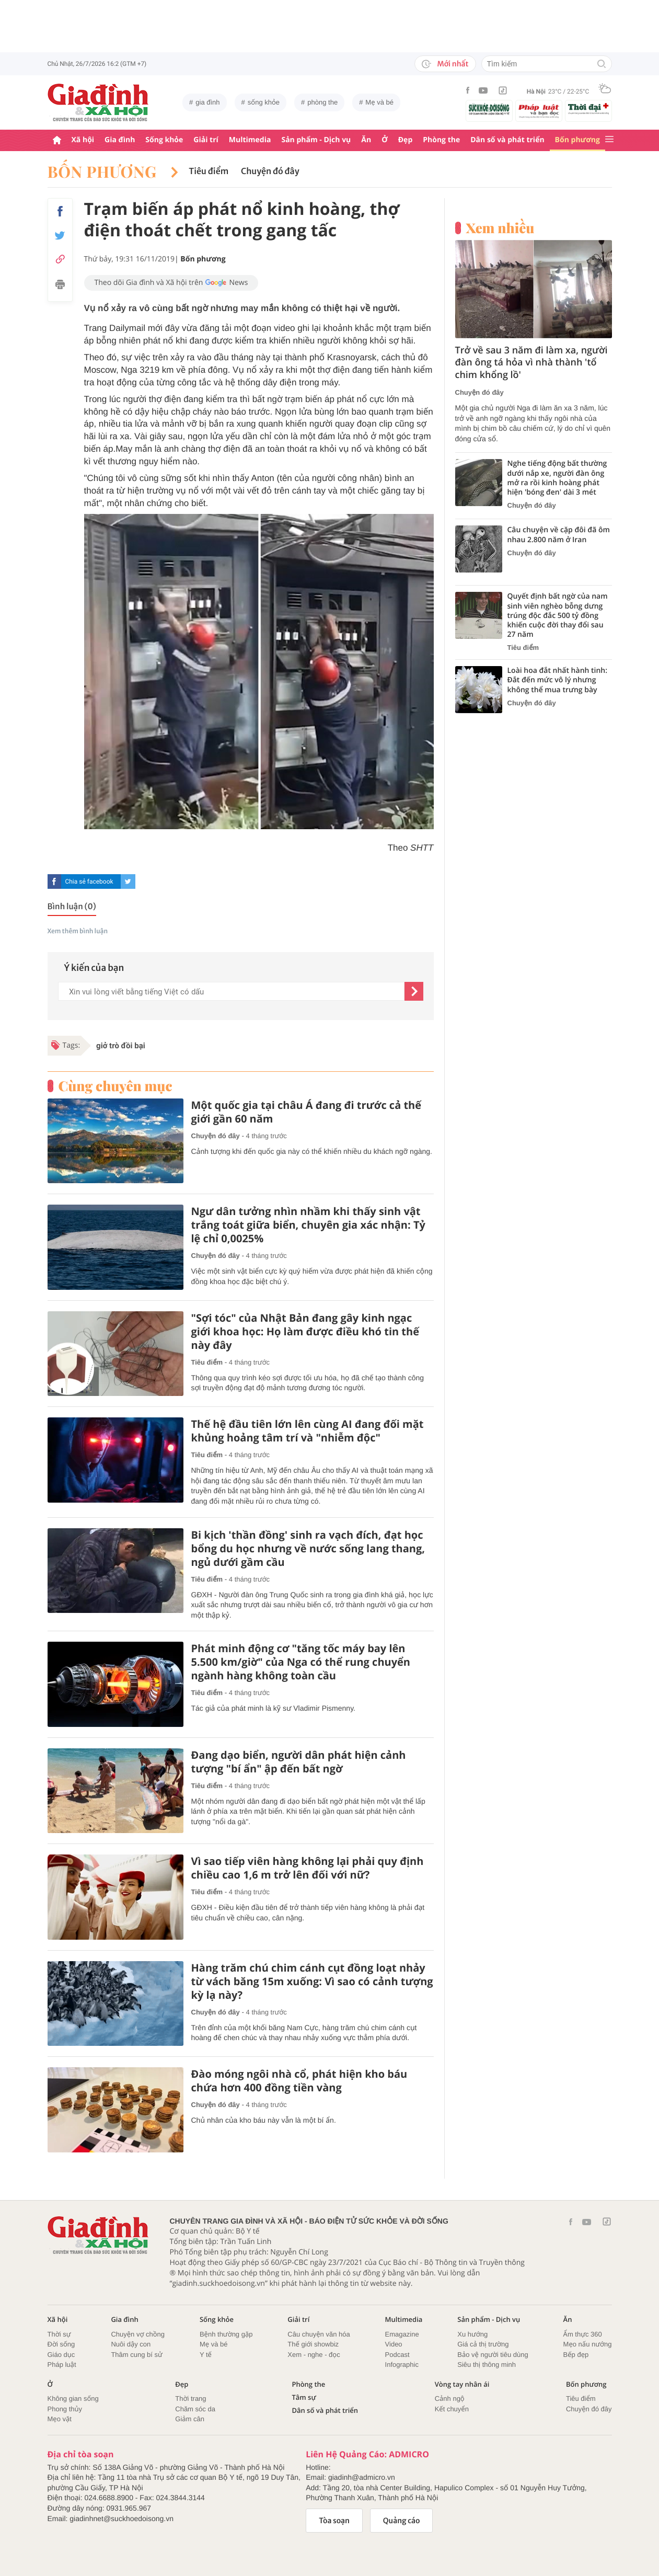 Image resolution: width=659 pixels, height=2576 pixels. What do you see at coordinates (402, 2364) in the screenshot?
I see `Infographic` at bounding box center [402, 2364].